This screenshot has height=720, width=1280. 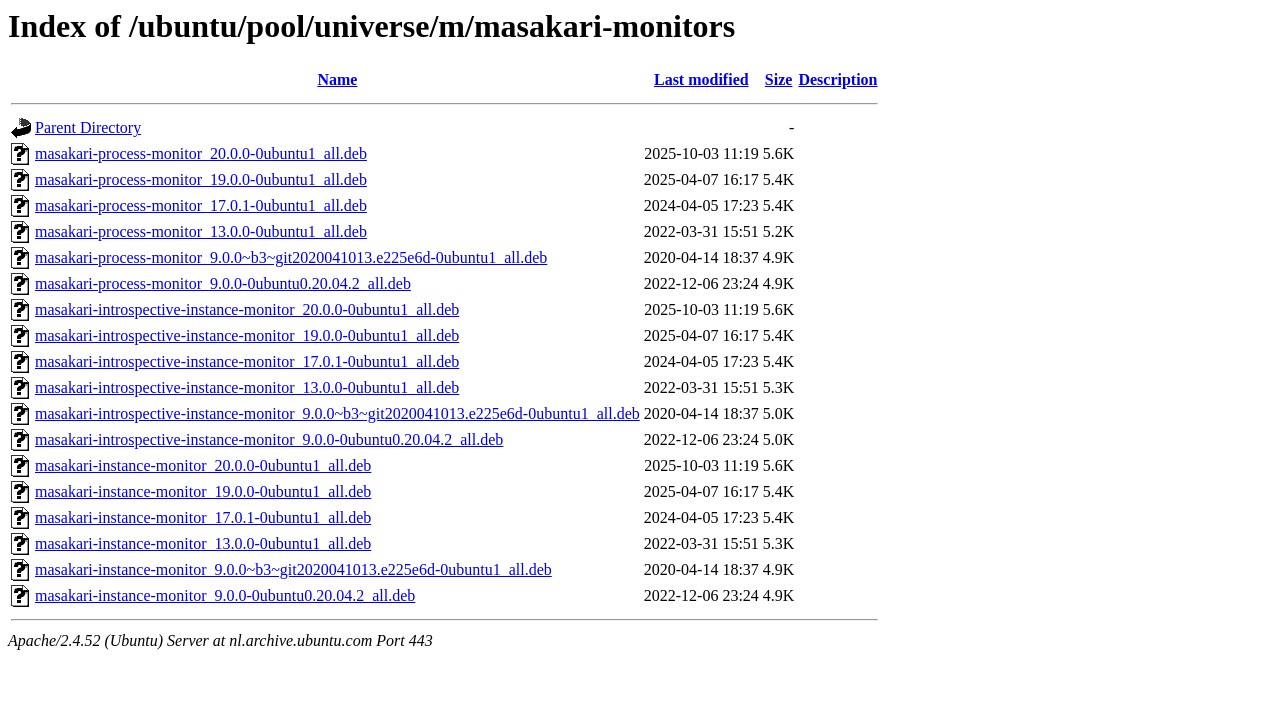 I want to click on masakari-process-monitor_9.0.0~b3~git2020041013.e225e6d-0ubuntu1_all.deb, so click(x=291, y=257).